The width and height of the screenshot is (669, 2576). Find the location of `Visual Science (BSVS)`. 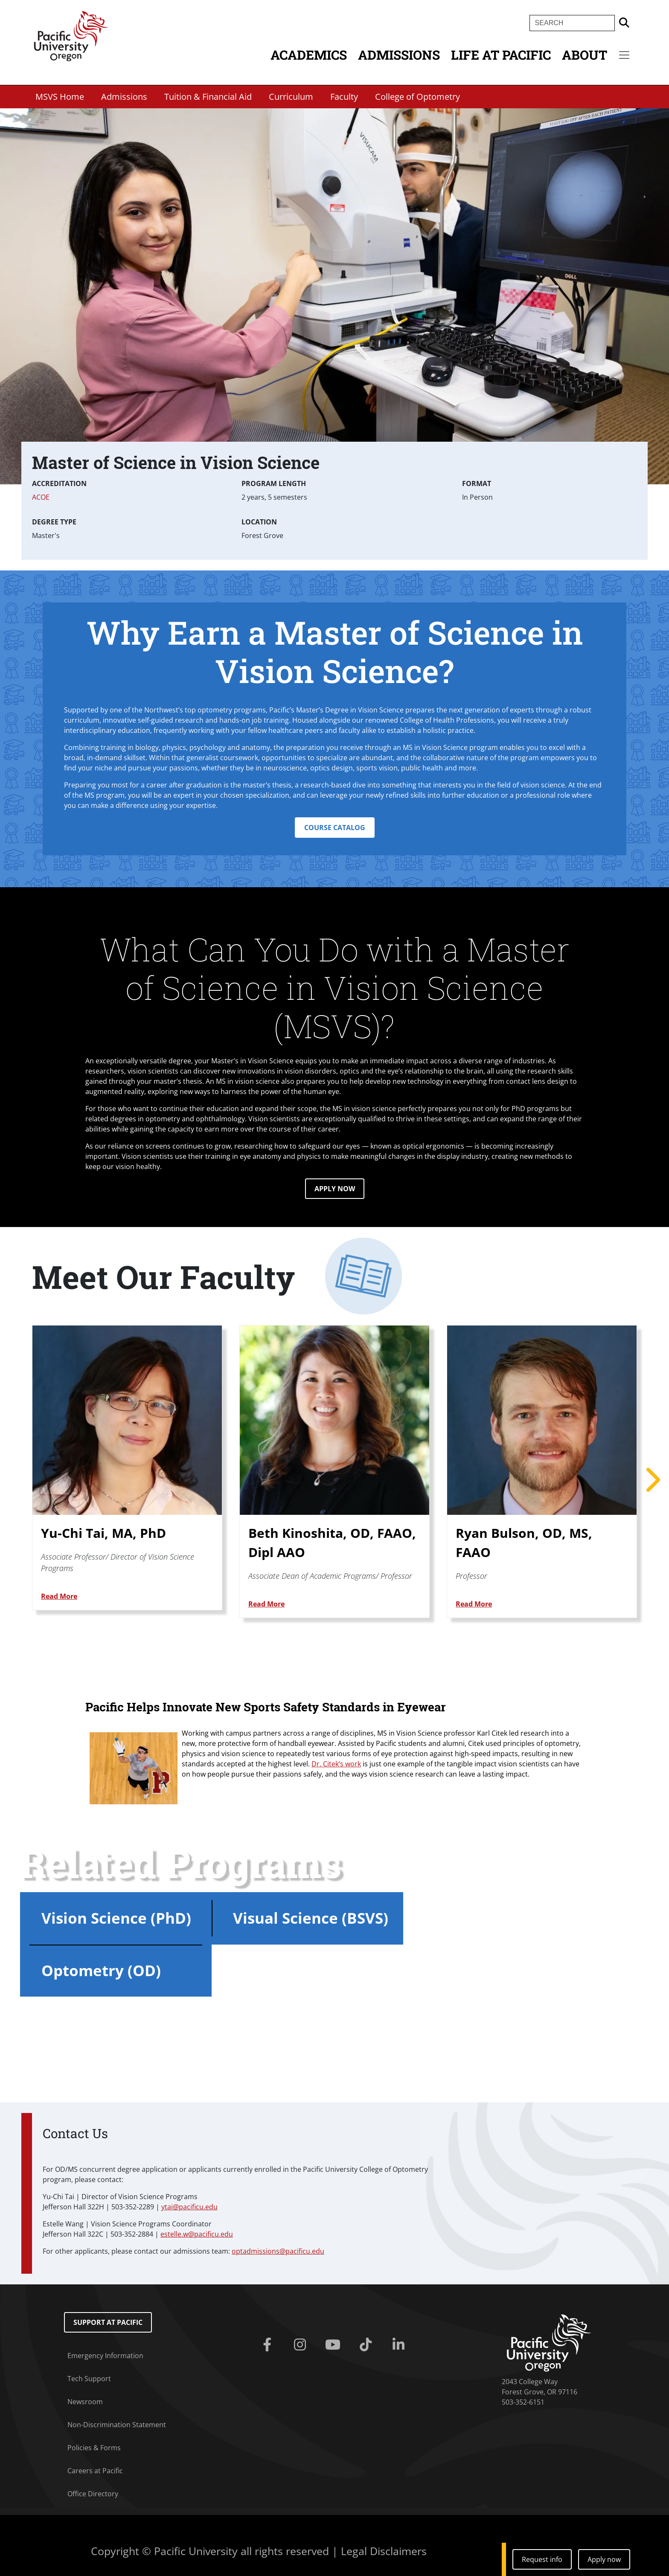

Visual Science (BSVS) is located at coordinates (310, 1918).